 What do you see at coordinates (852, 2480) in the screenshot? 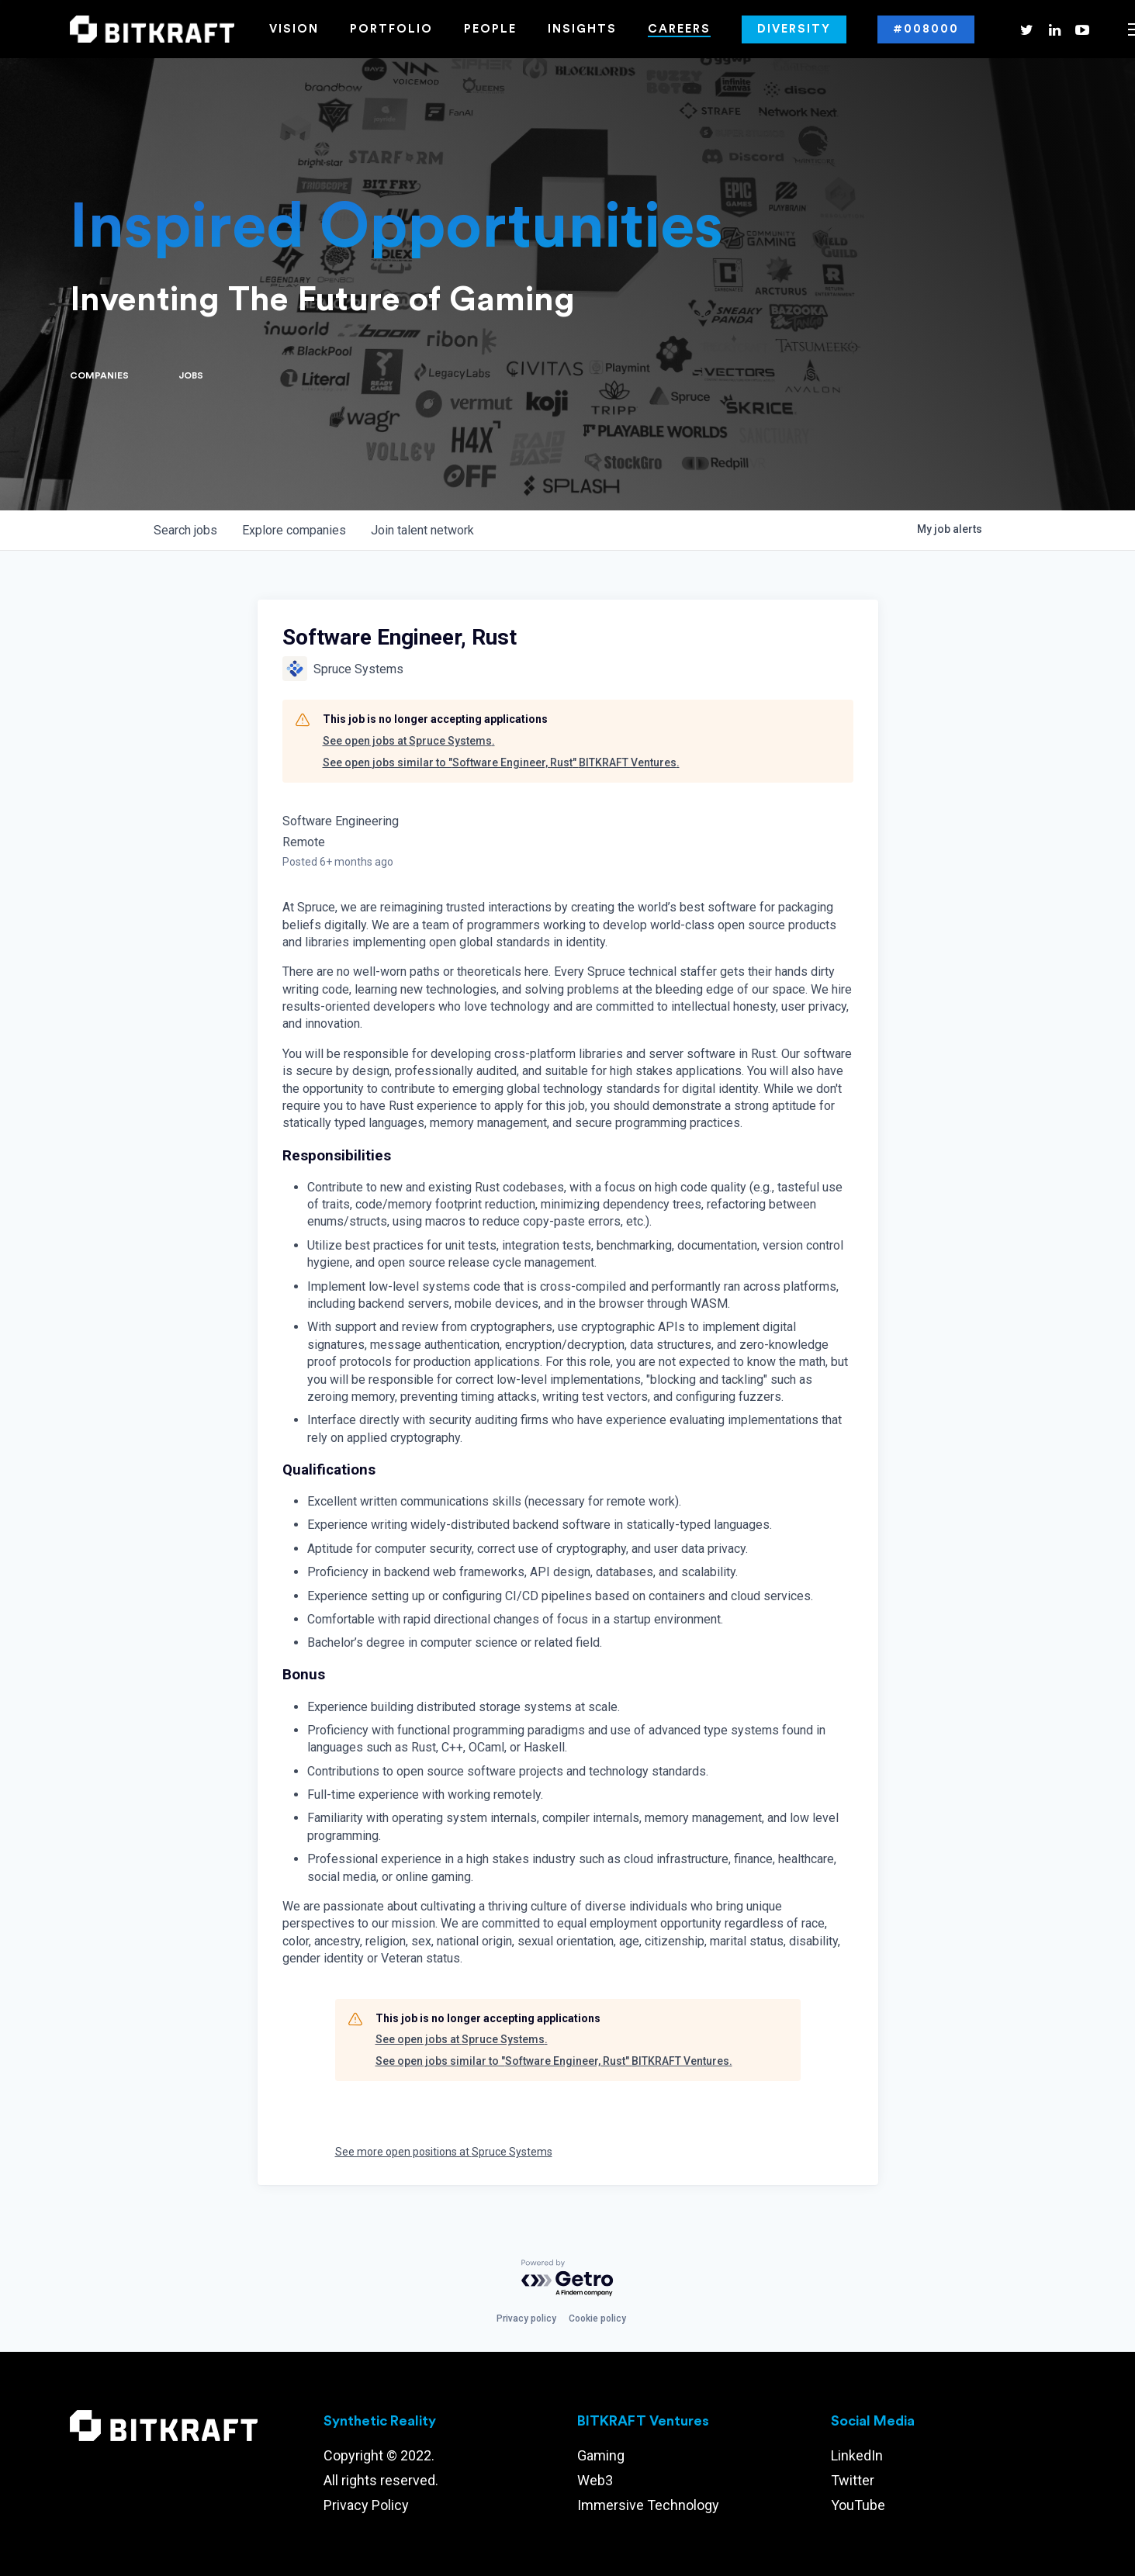
I see `Twitter` at bounding box center [852, 2480].